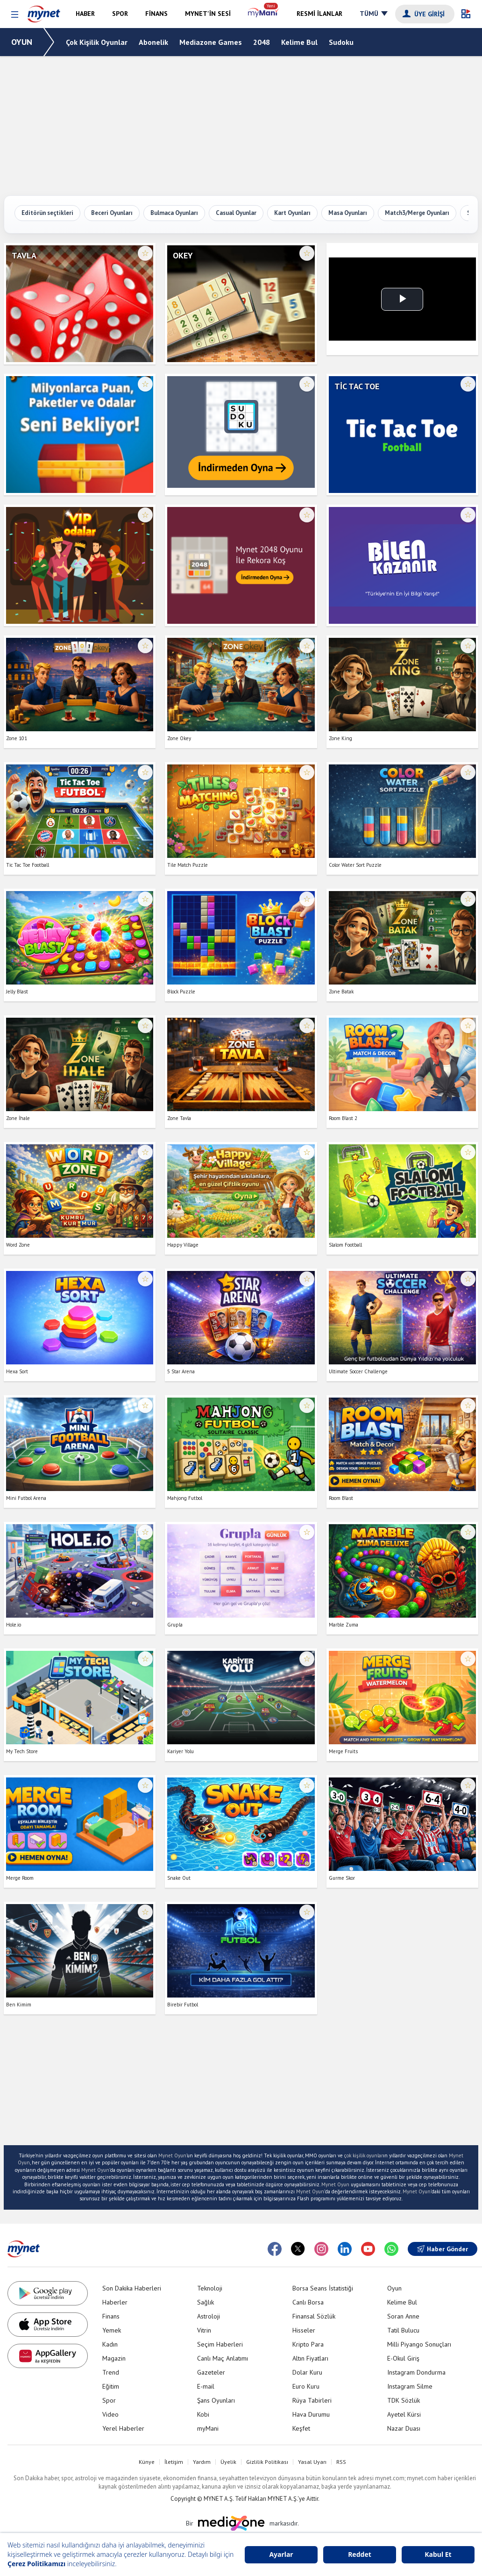  Describe the element at coordinates (202, 2462) in the screenshot. I see `Yardım` at that location.